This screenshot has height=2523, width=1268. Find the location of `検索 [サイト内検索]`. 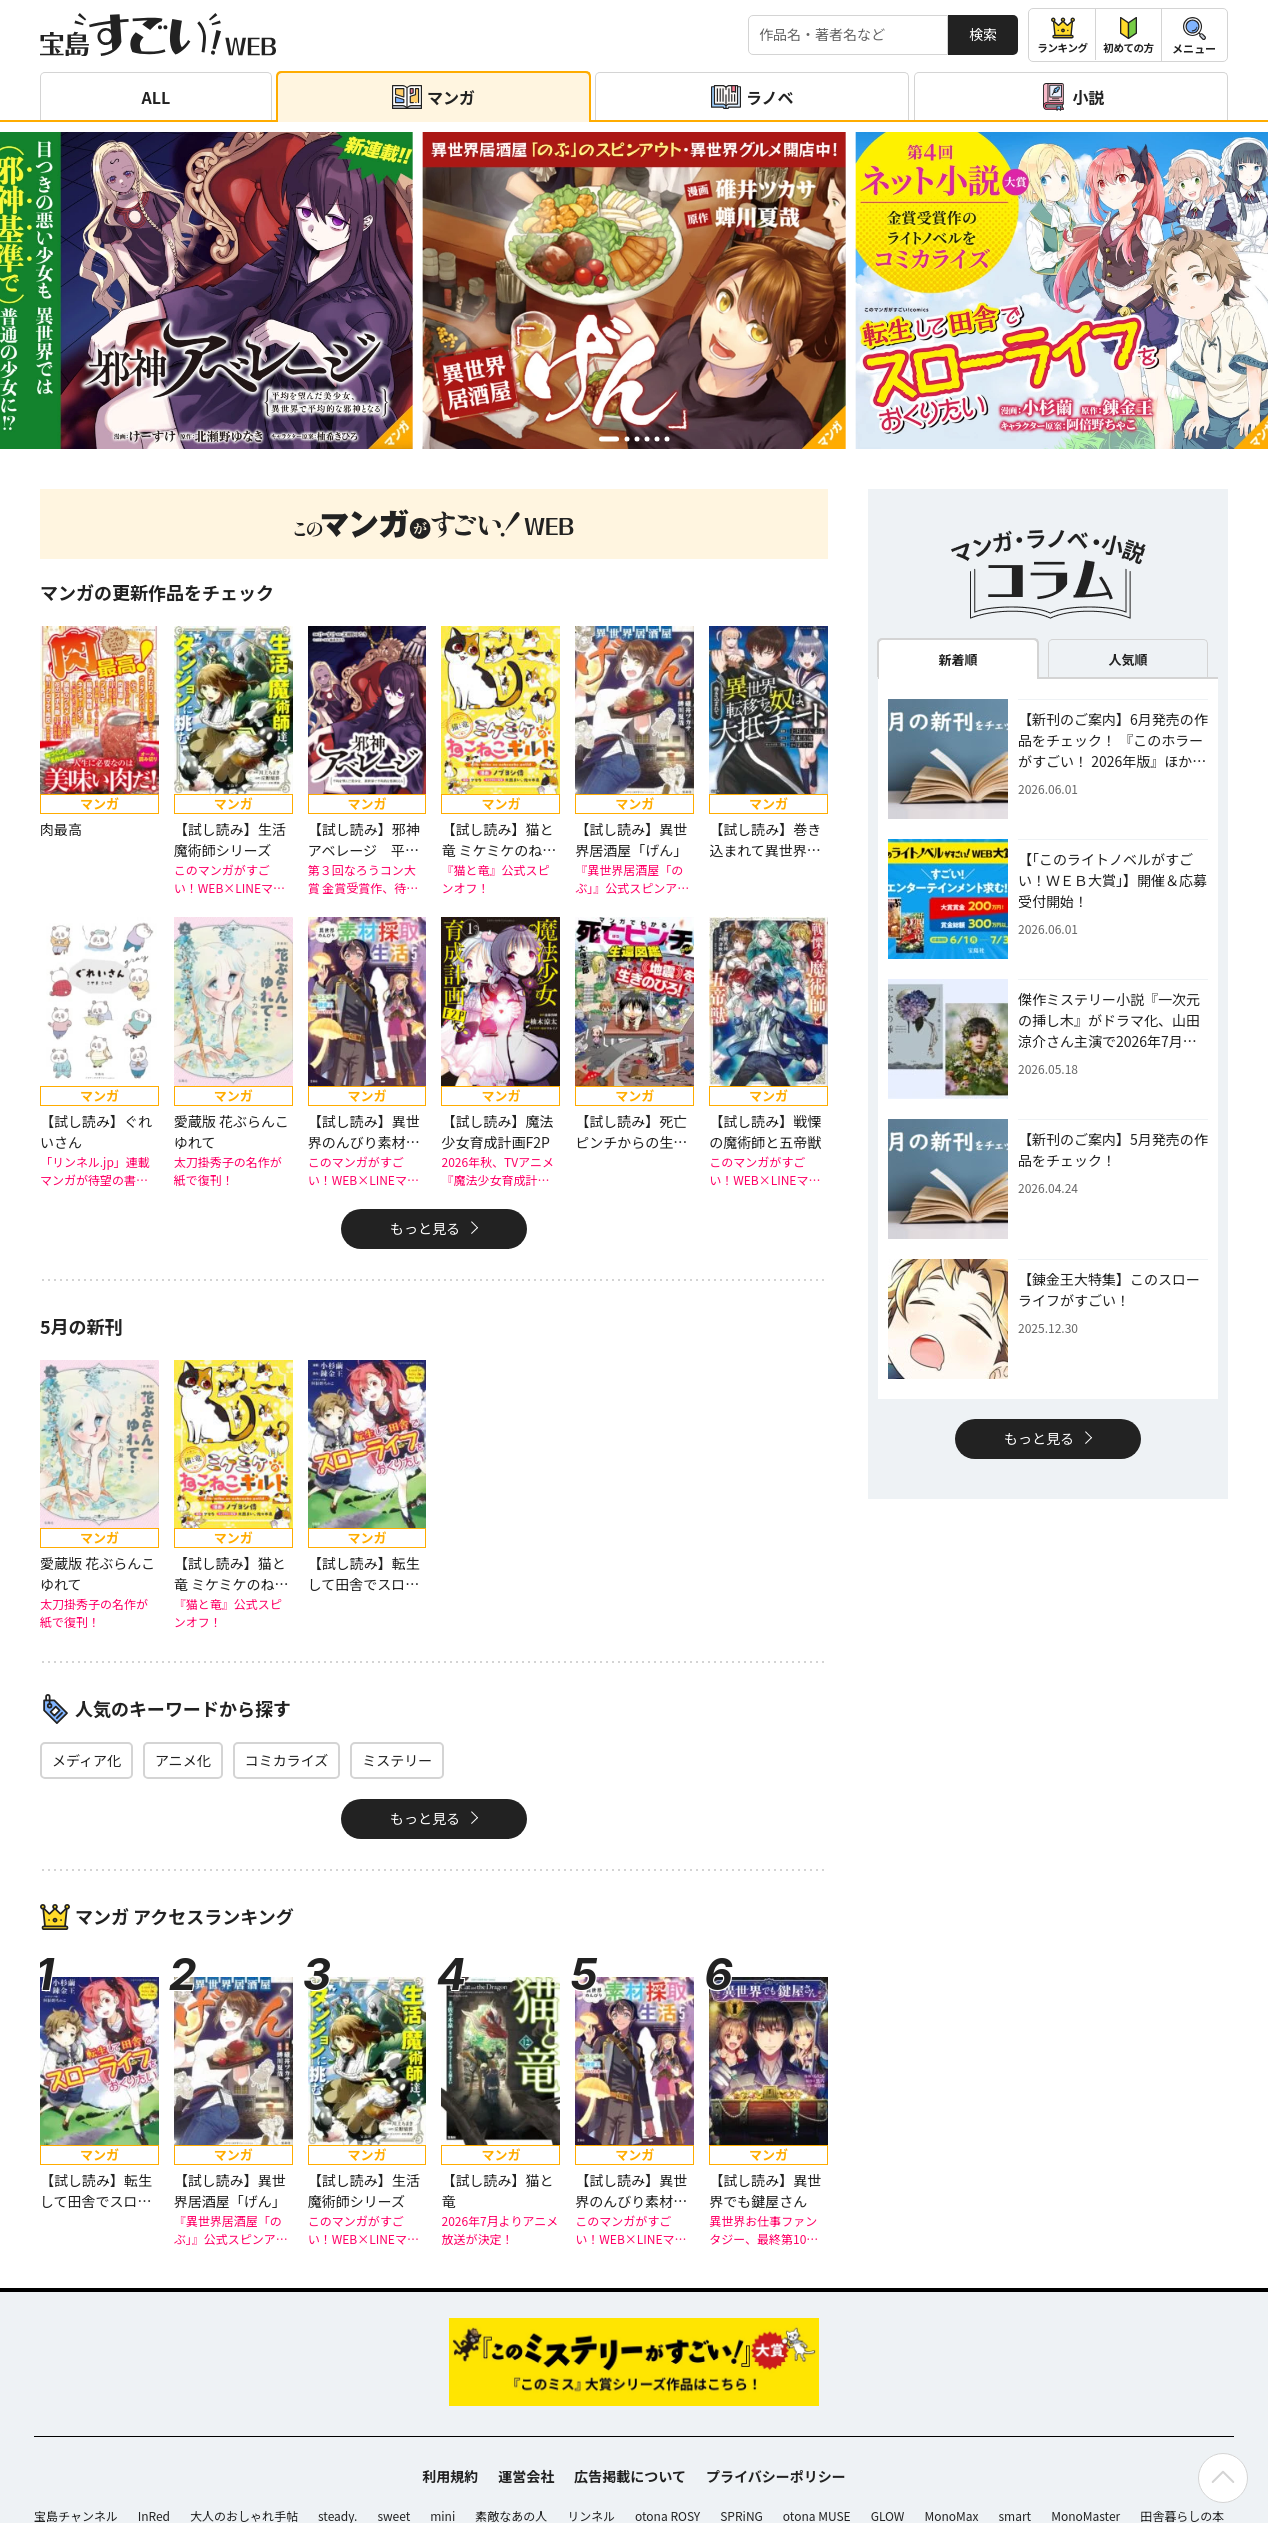

検索 [サイト内検索] is located at coordinates (983, 34).